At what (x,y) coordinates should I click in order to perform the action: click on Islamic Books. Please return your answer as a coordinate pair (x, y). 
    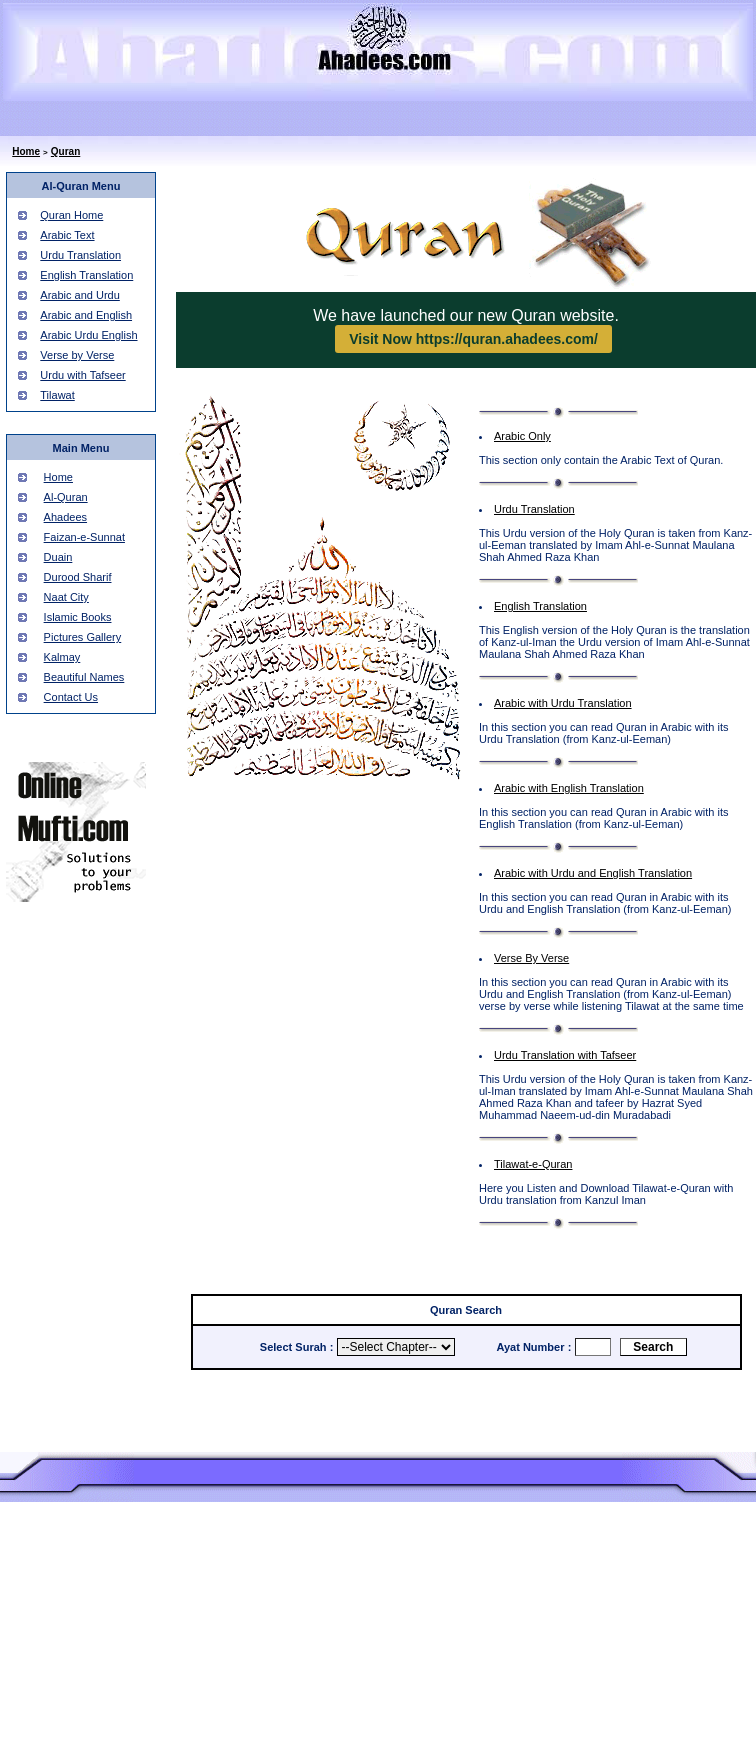
    Looking at the image, I should click on (78, 617).